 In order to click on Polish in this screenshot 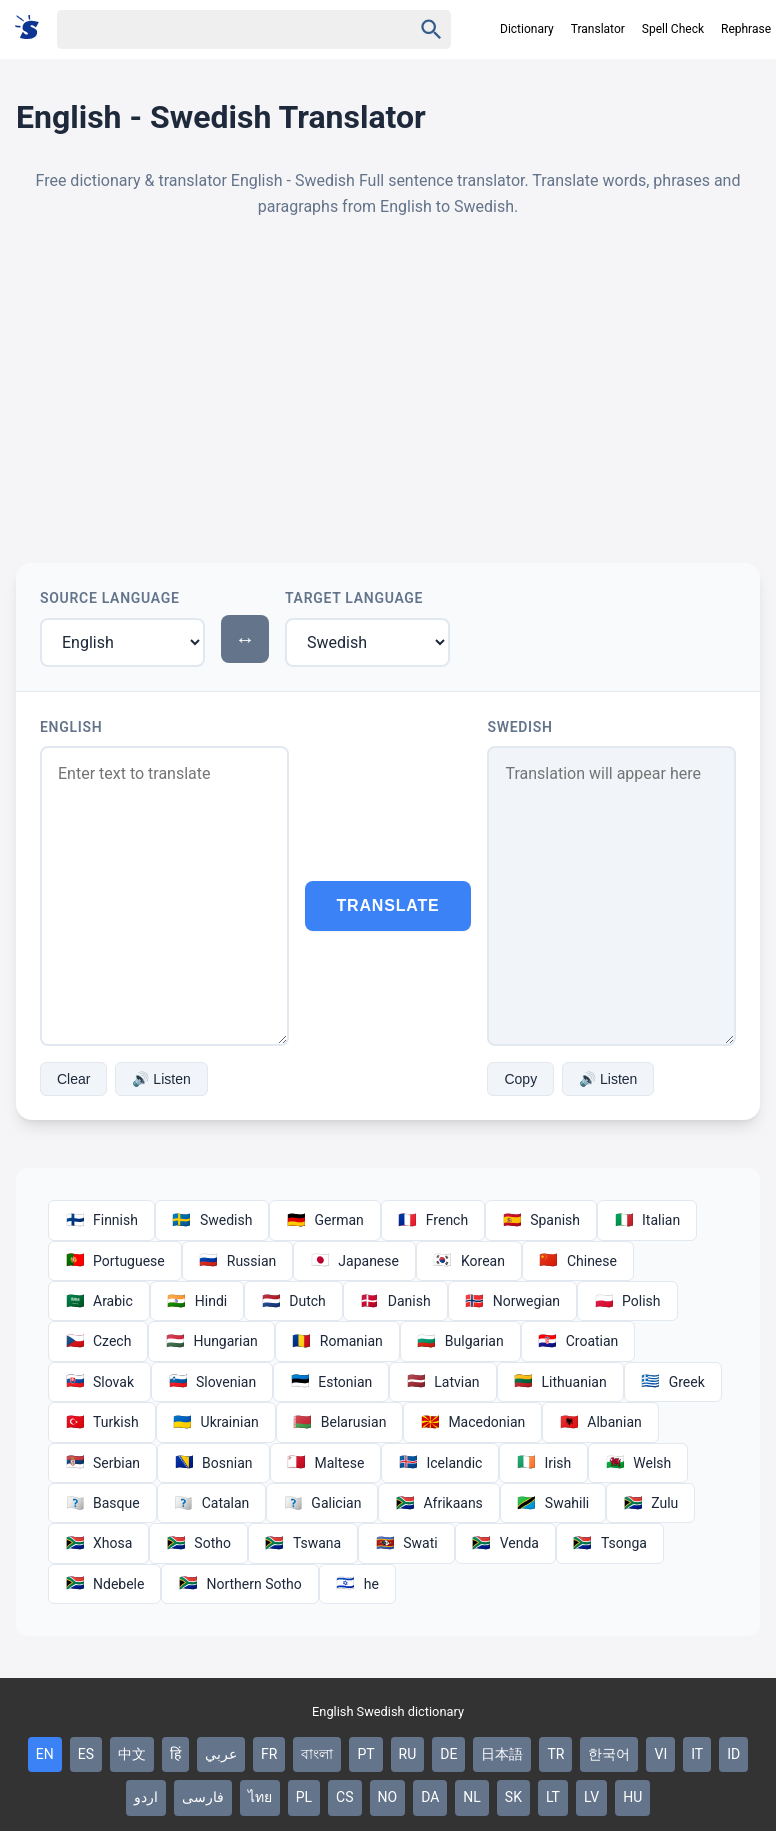, I will do `click(627, 1301)`.